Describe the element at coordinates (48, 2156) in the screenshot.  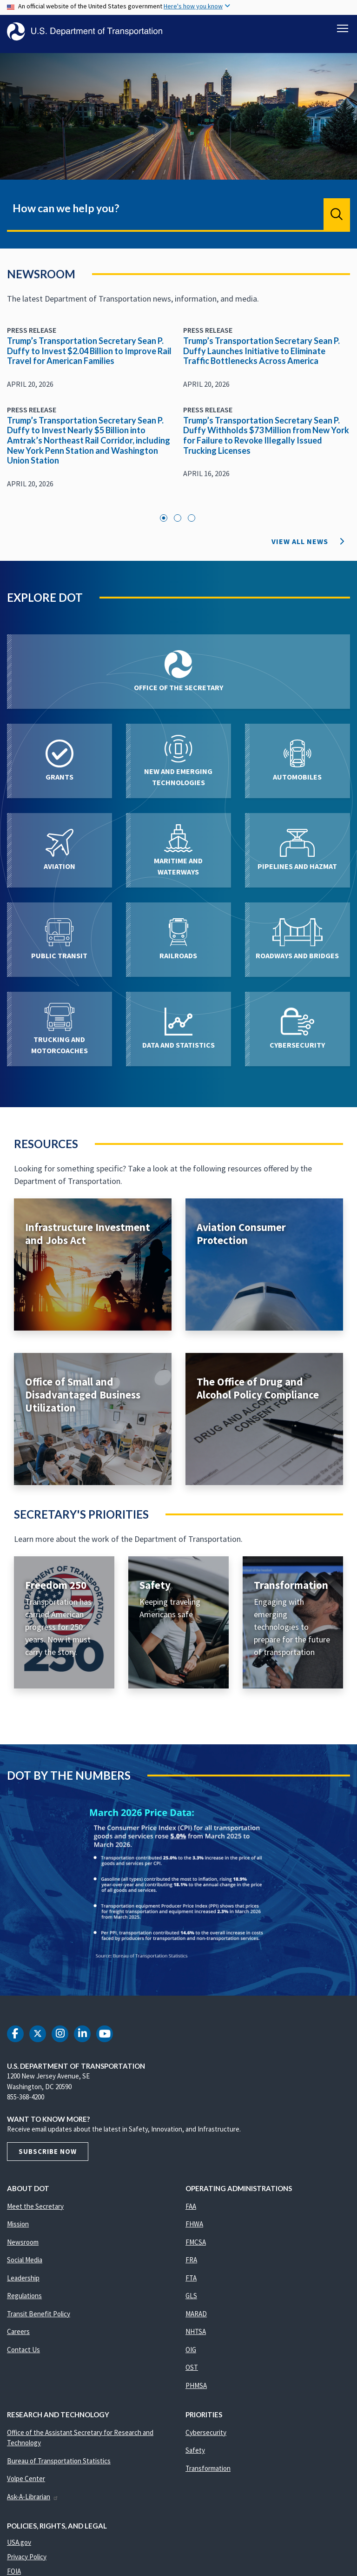
I see `Subscribe Now` at that location.